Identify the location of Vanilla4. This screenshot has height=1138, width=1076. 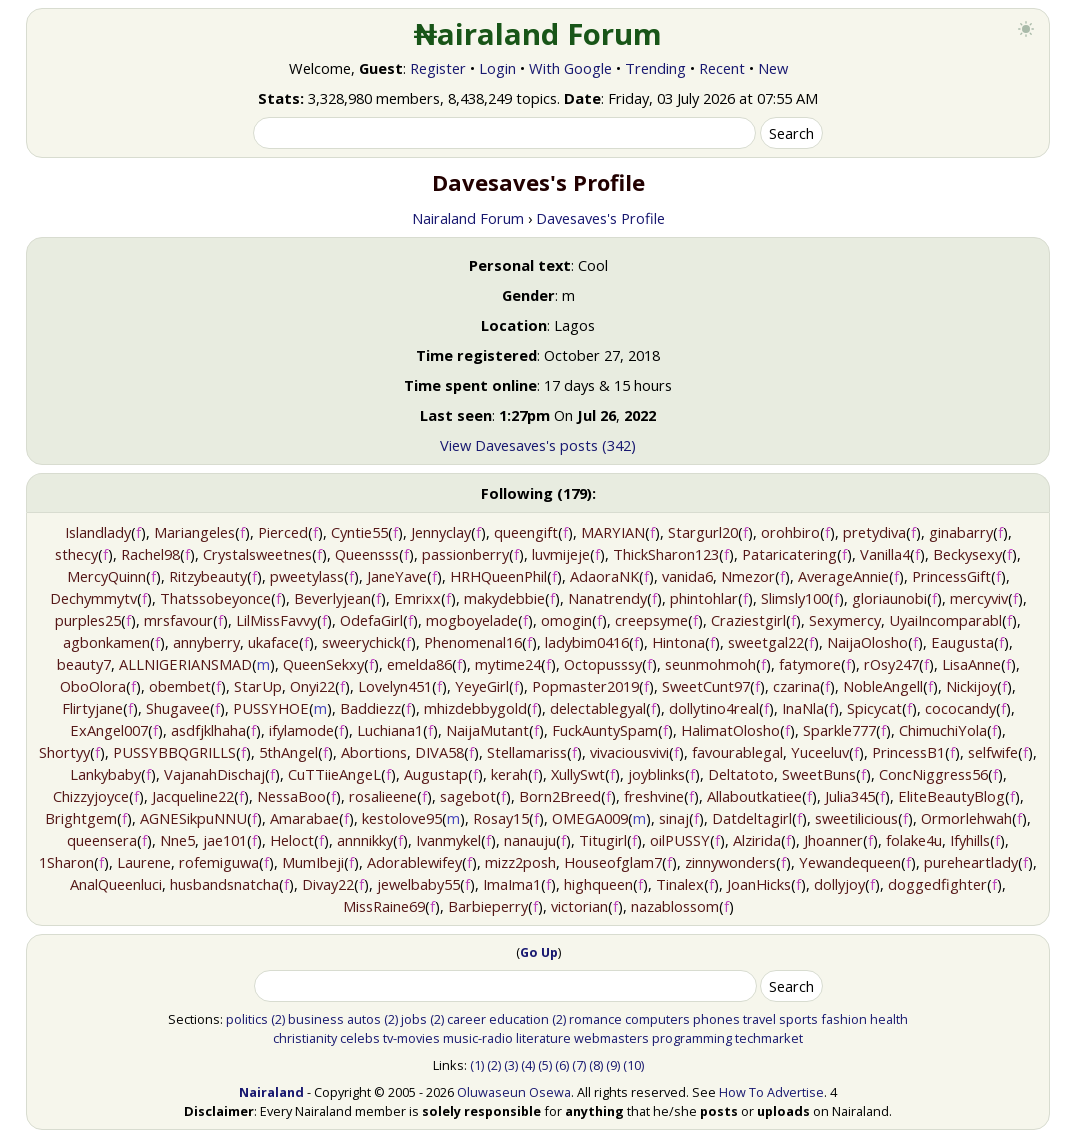
(885, 554).